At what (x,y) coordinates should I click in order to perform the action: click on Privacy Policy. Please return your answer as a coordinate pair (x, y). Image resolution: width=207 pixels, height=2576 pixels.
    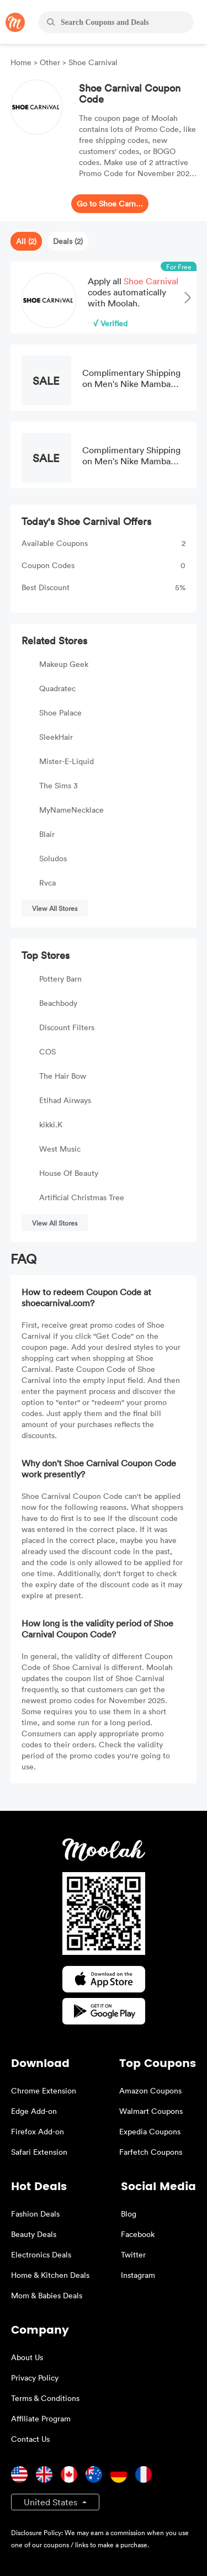
    Looking at the image, I should click on (35, 2377).